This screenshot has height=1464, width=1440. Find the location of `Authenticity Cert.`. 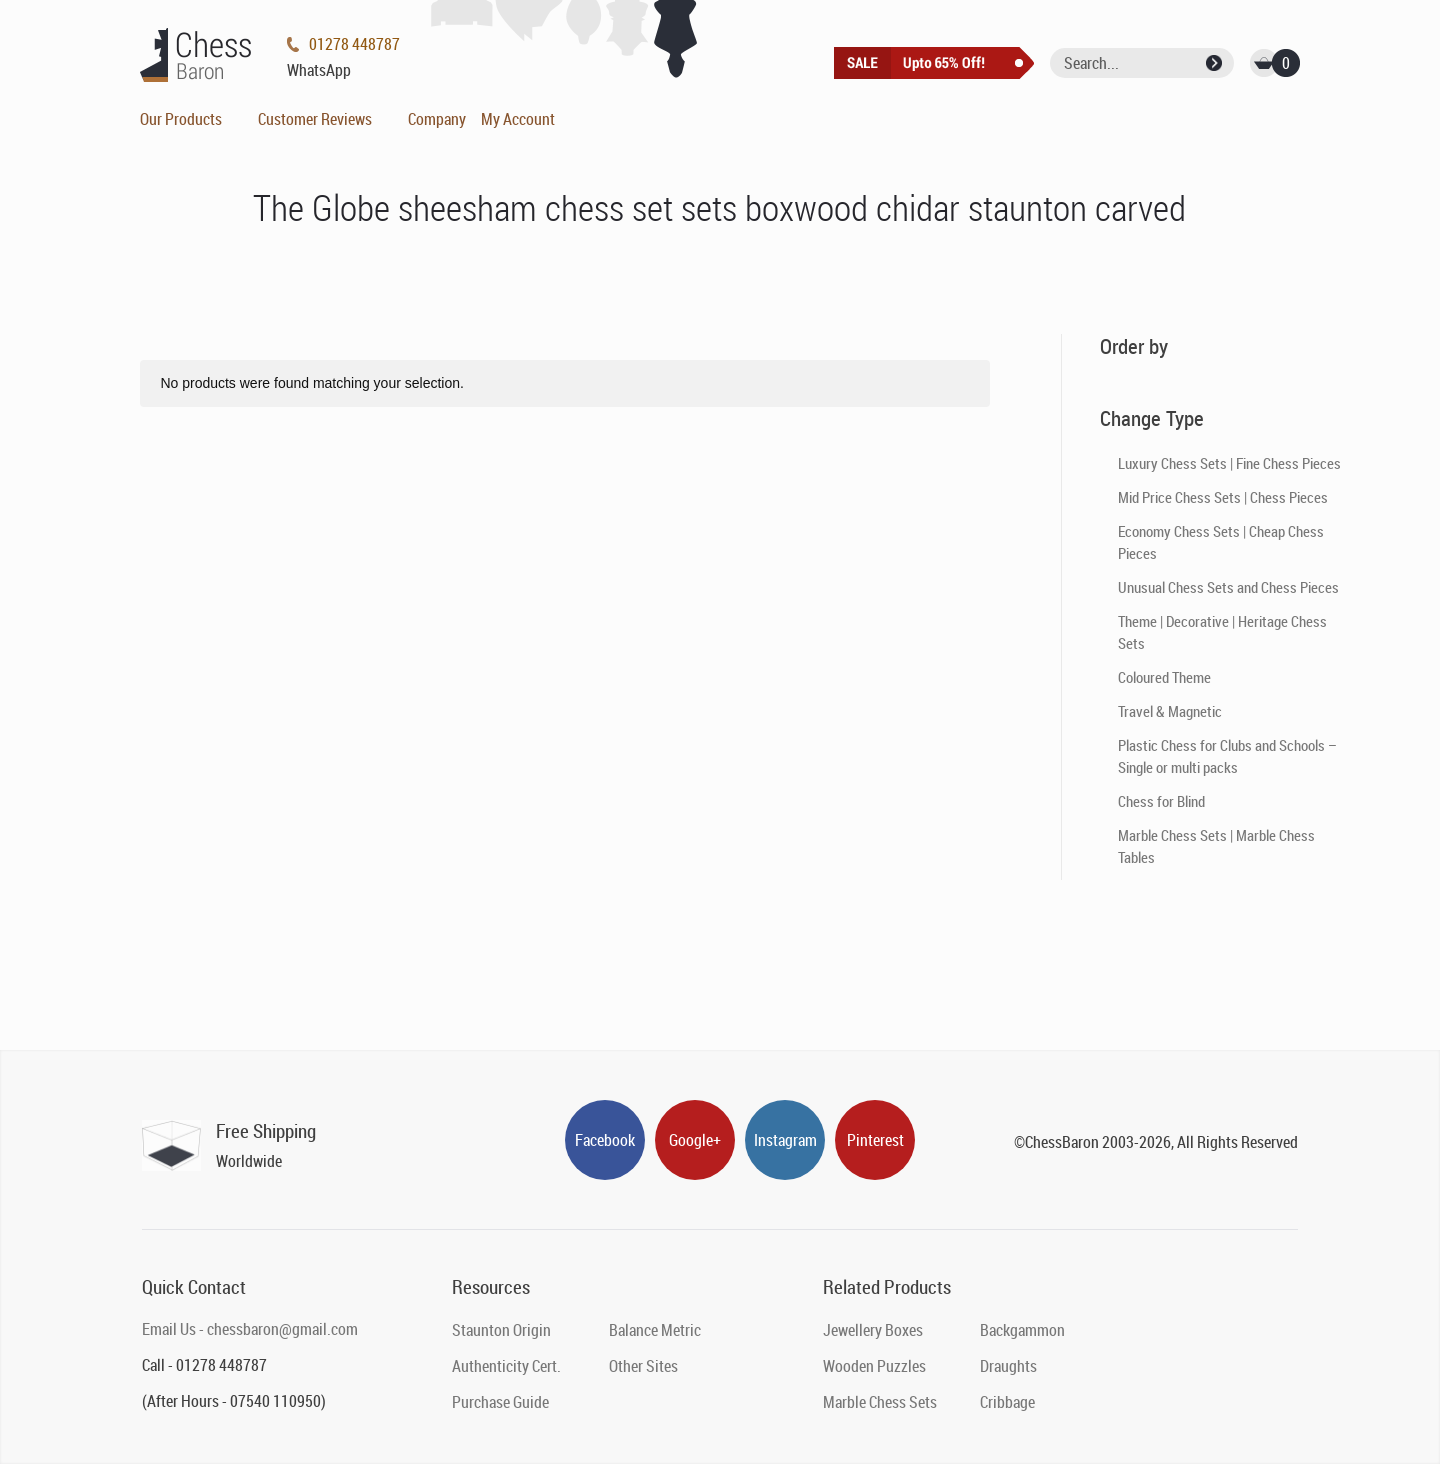

Authenticity Cert. is located at coordinates (506, 1366).